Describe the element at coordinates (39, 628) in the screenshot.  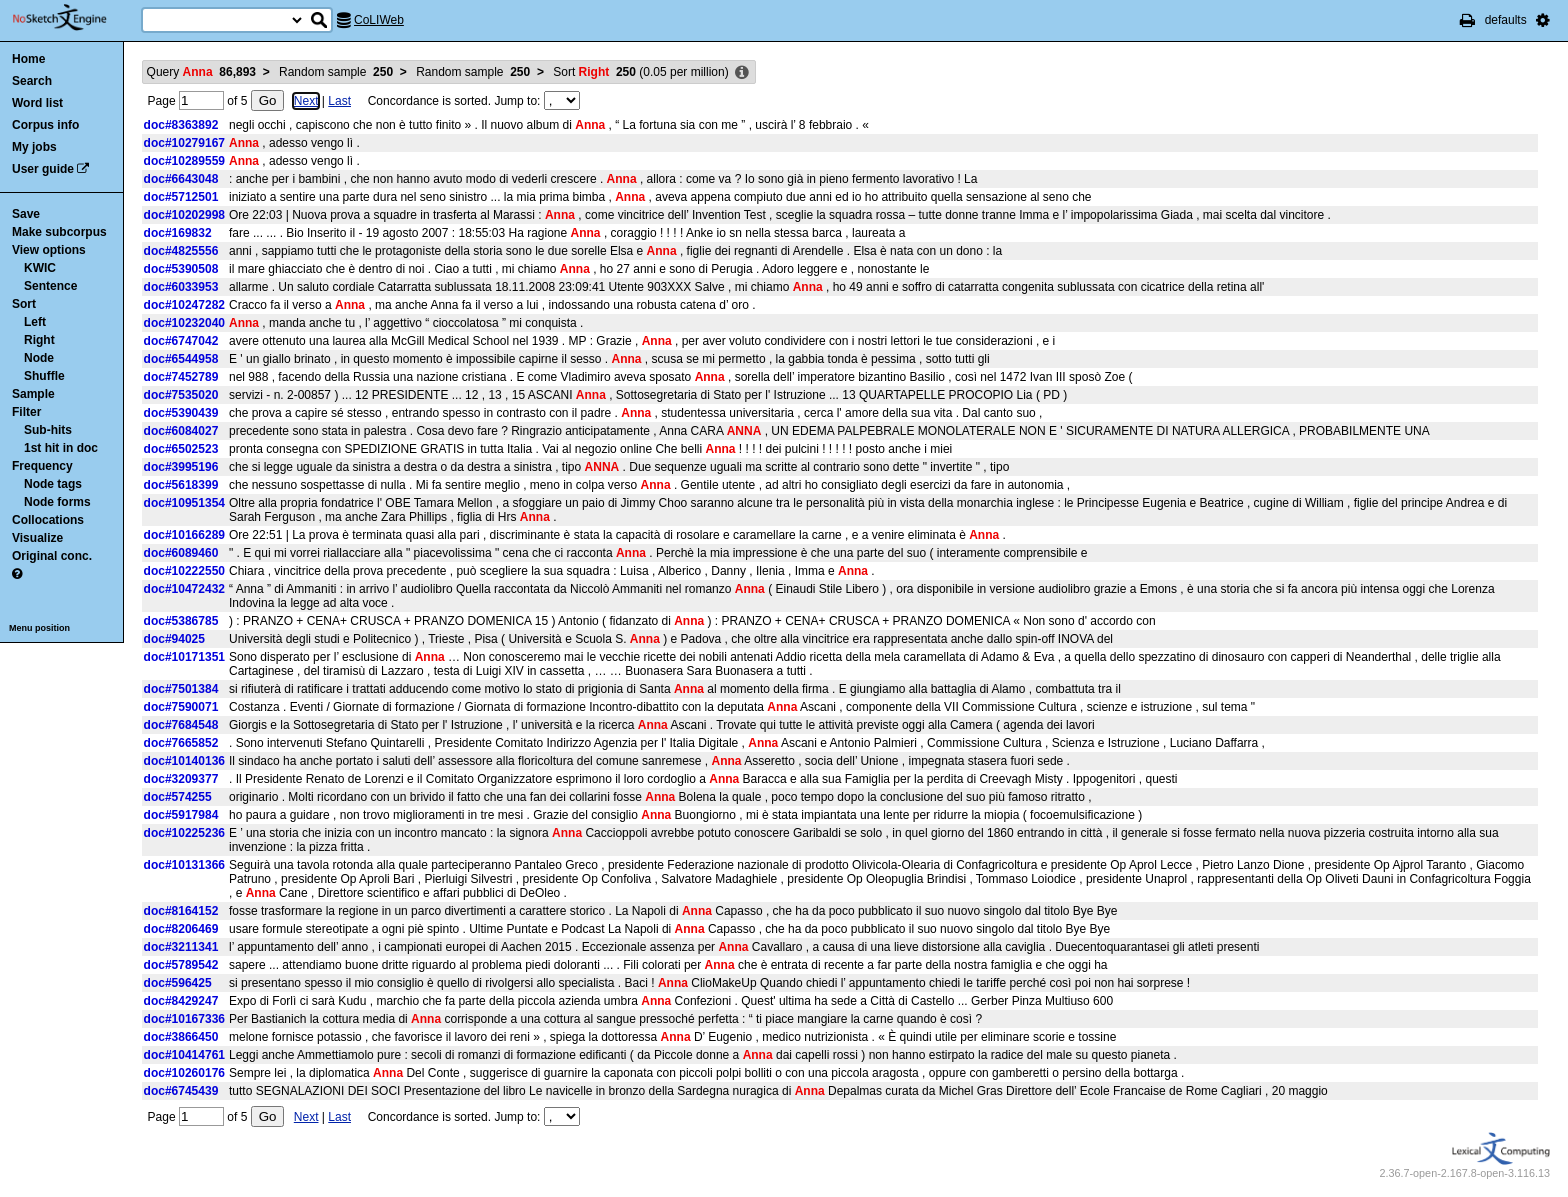
I see `Menu position` at that location.